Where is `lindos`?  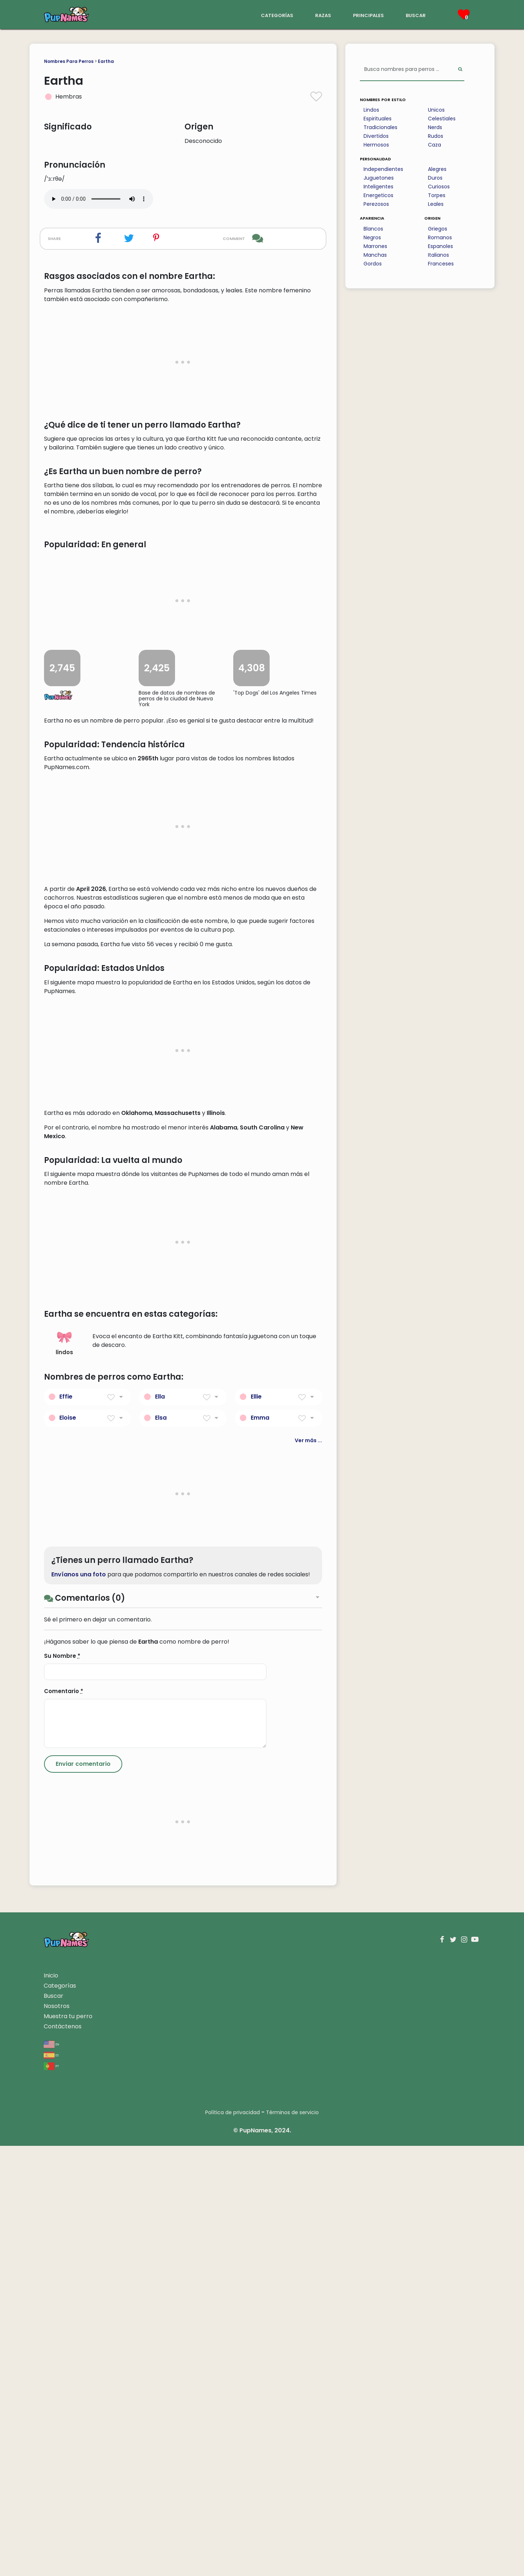 lindos is located at coordinates (64, 1773).